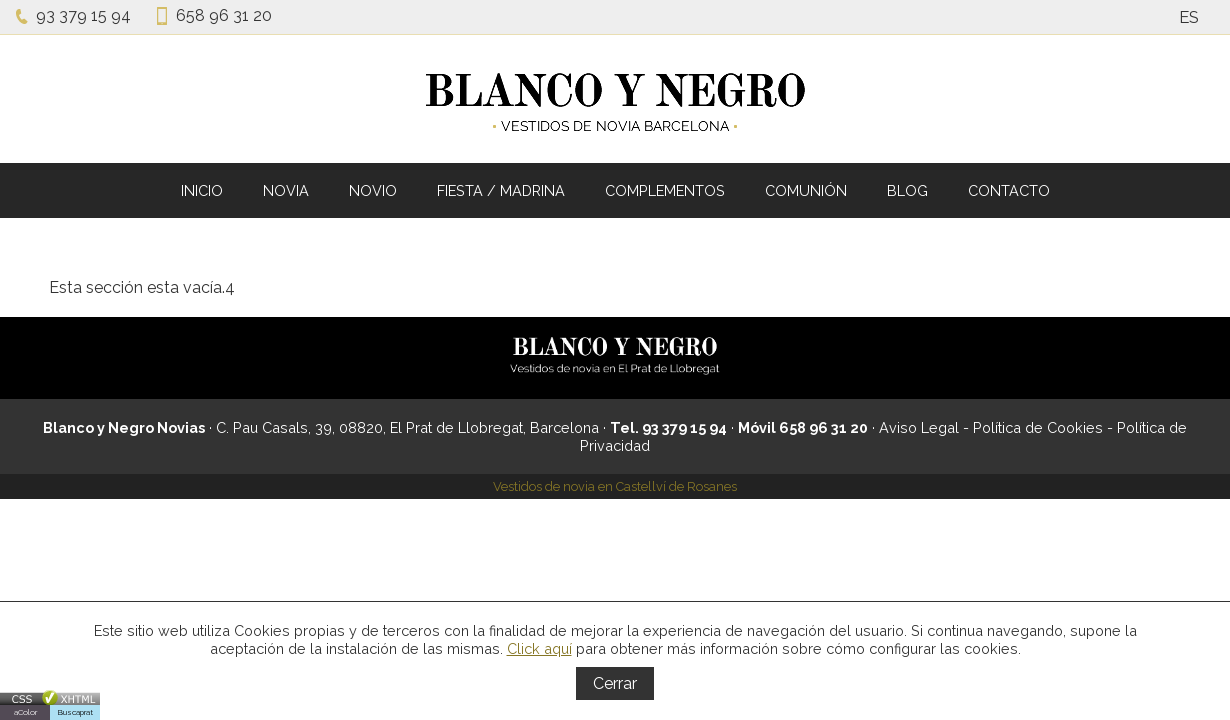 Image resolution: width=1230 pixels, height=720 pixels. Describe the element at coordinates (919, 427) in the screenshot. I see `Aviso Legal` at that location.